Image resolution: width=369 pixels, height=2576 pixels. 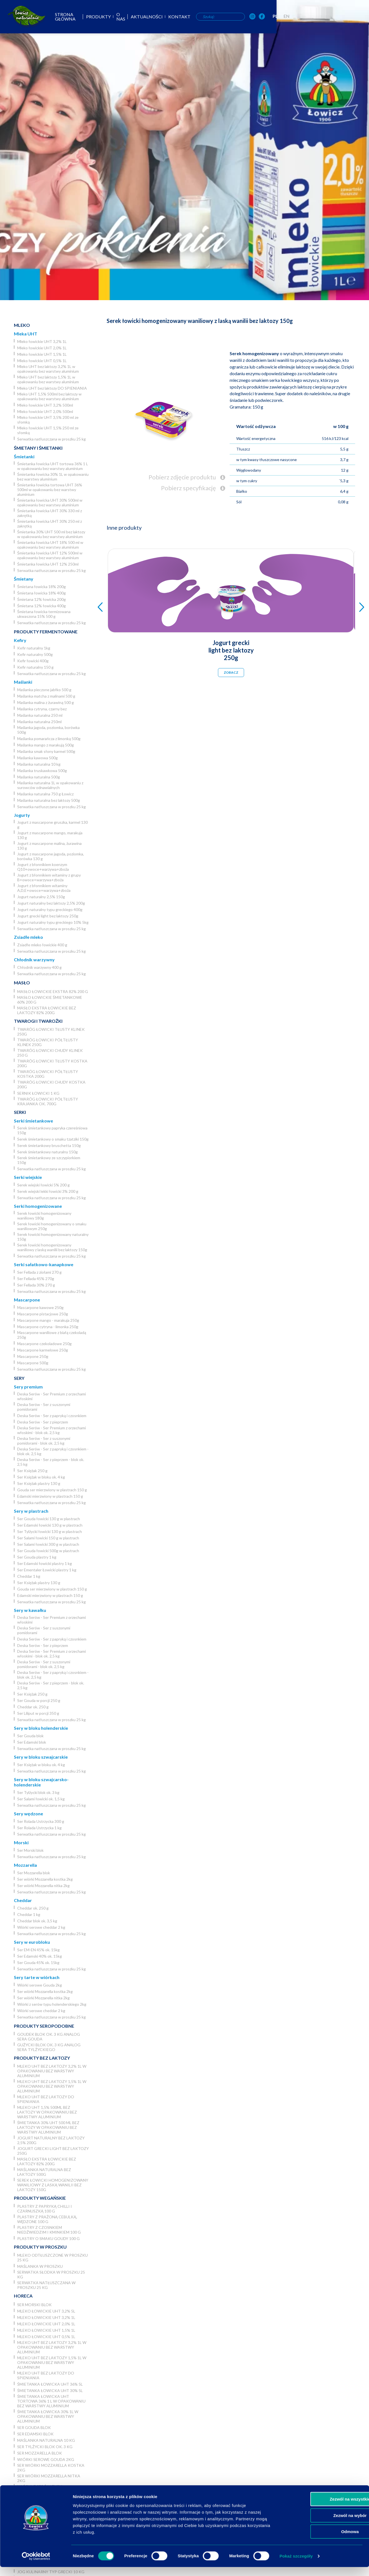 What do you see at coordinates (52, 388) in the screenshot?
I see `Mleko UHT bez laktozy DO SPIENIANIA` at bounding box center [52, 388].